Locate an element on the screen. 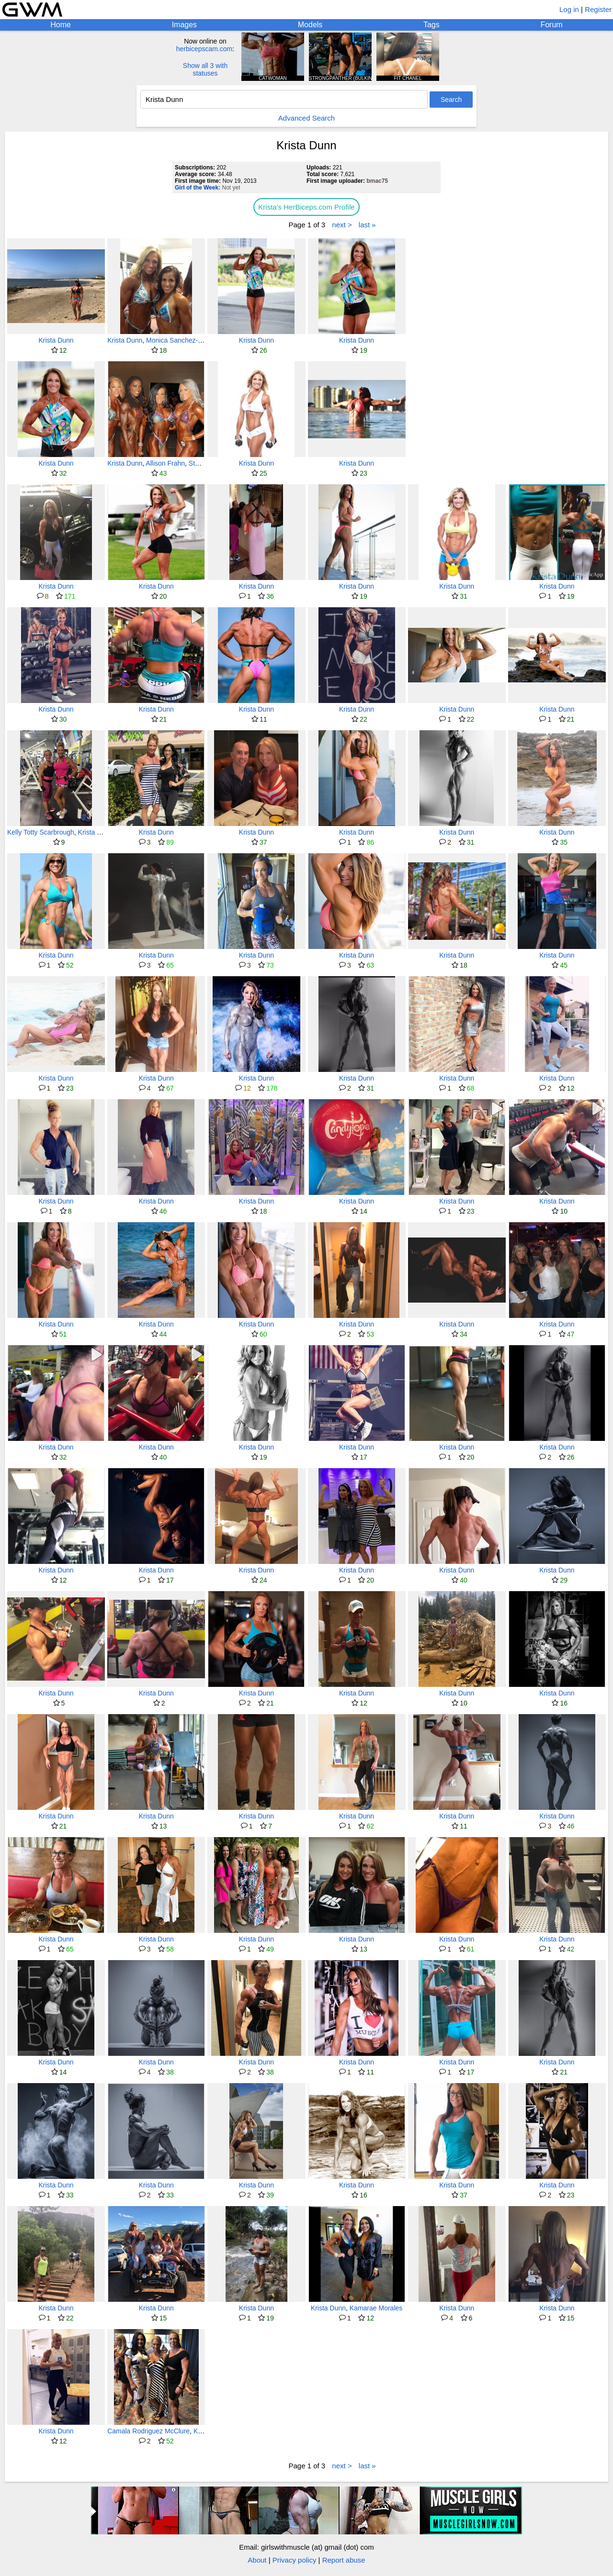  Krista Dunn is located at coordinates (56, 340).